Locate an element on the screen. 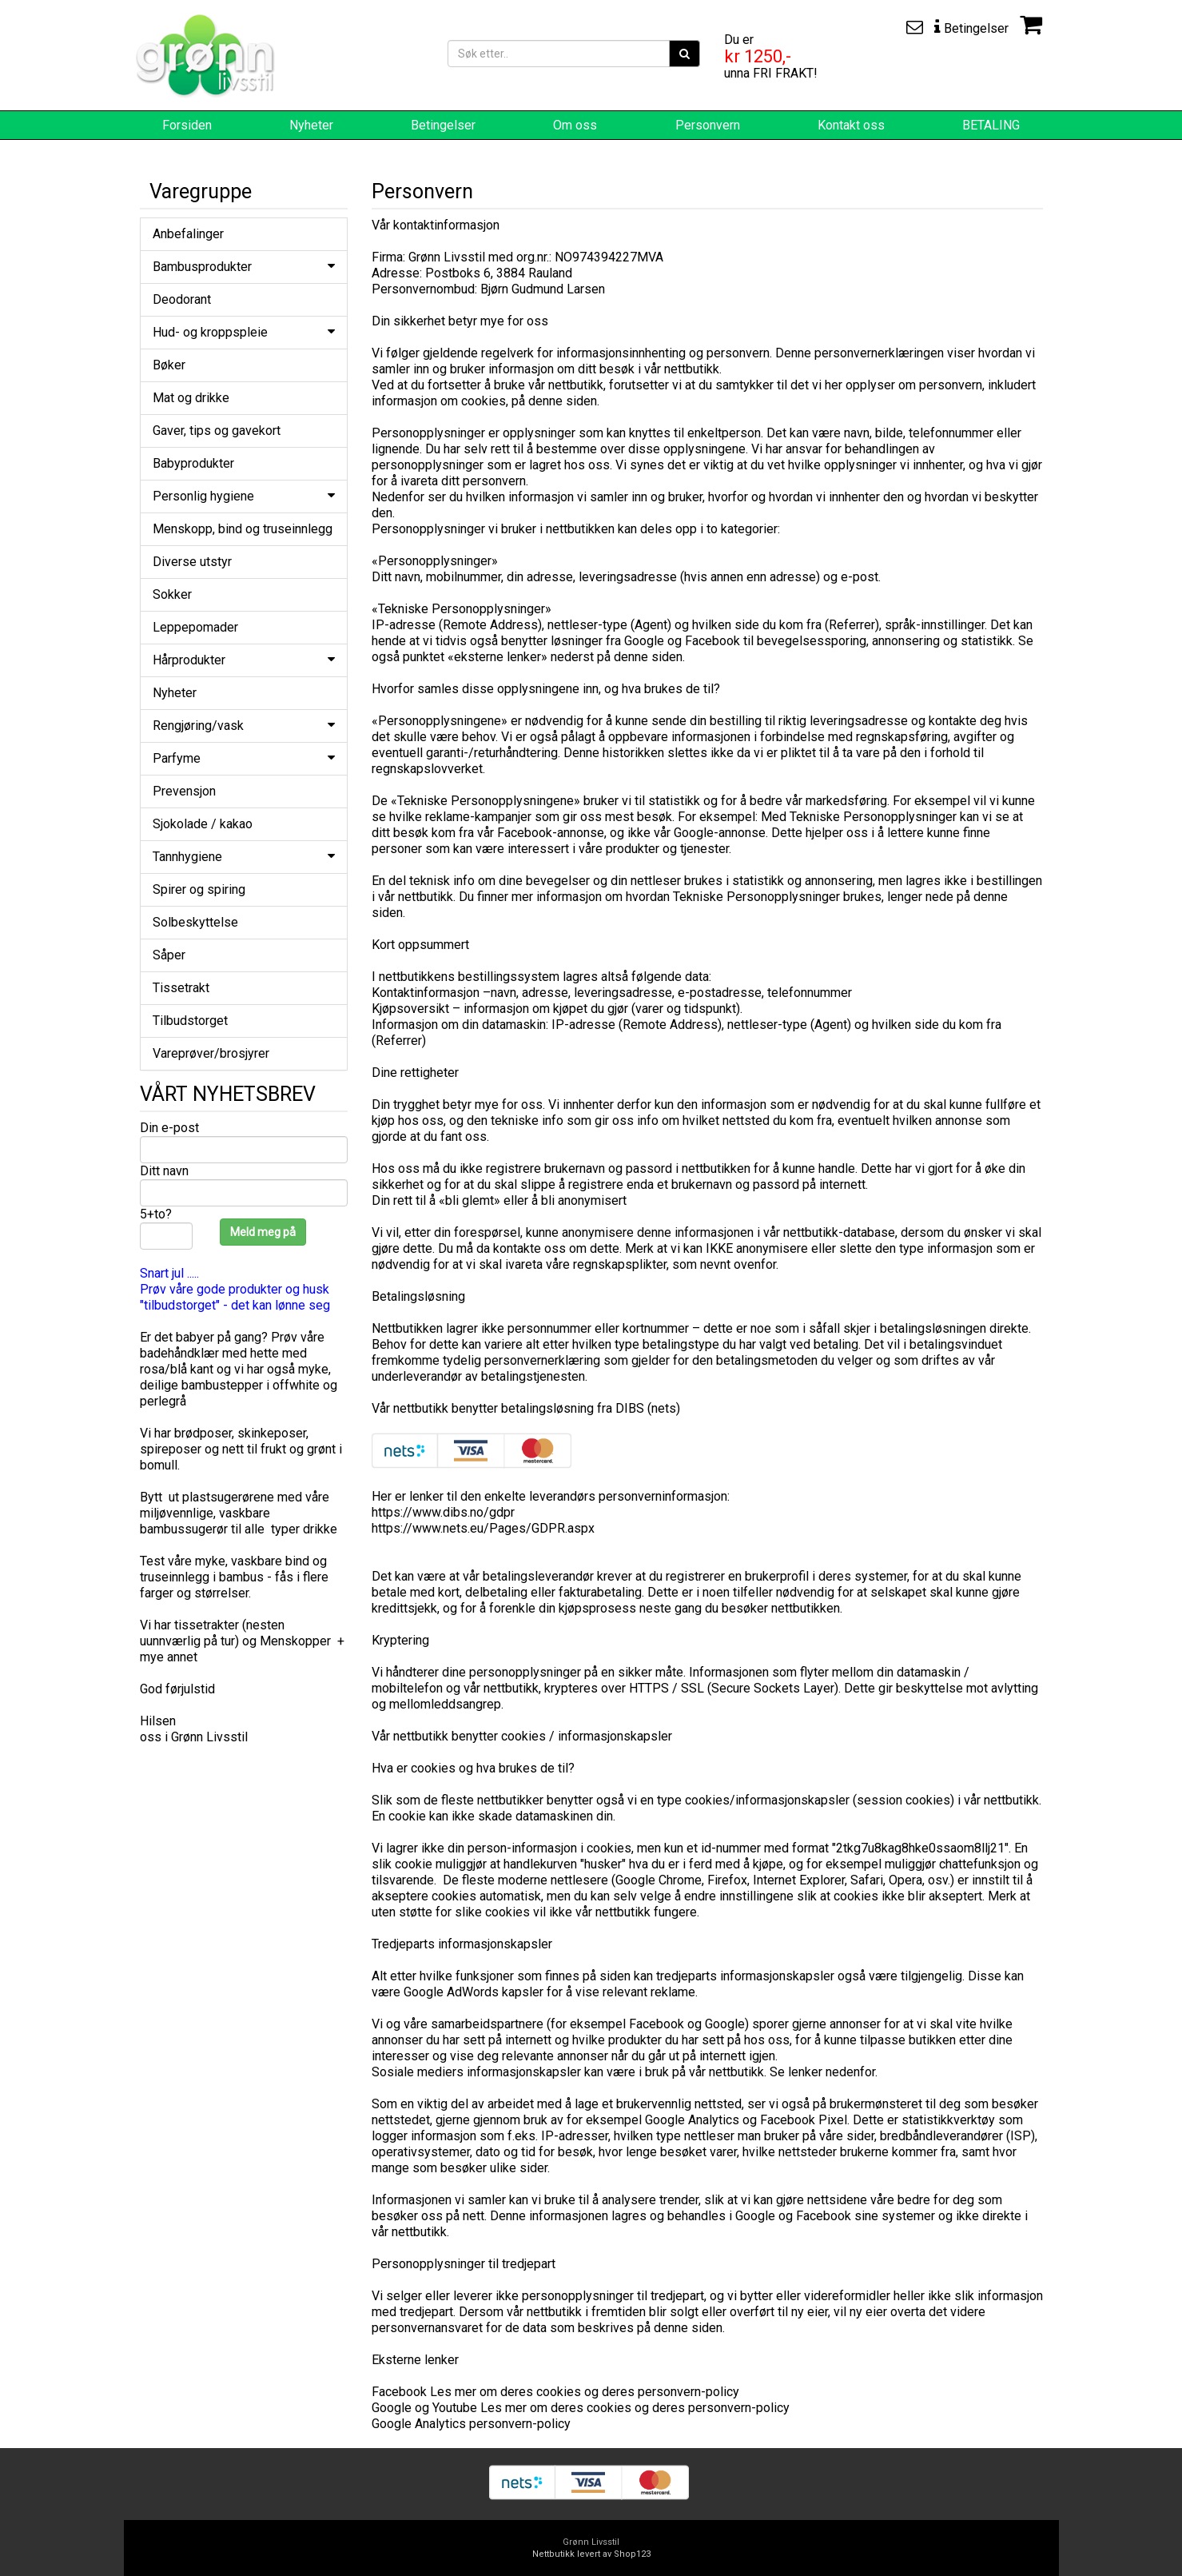 This screenshot has width=1182, height=2576. Grønn Livsstil is located at coordinates (591, 2542).